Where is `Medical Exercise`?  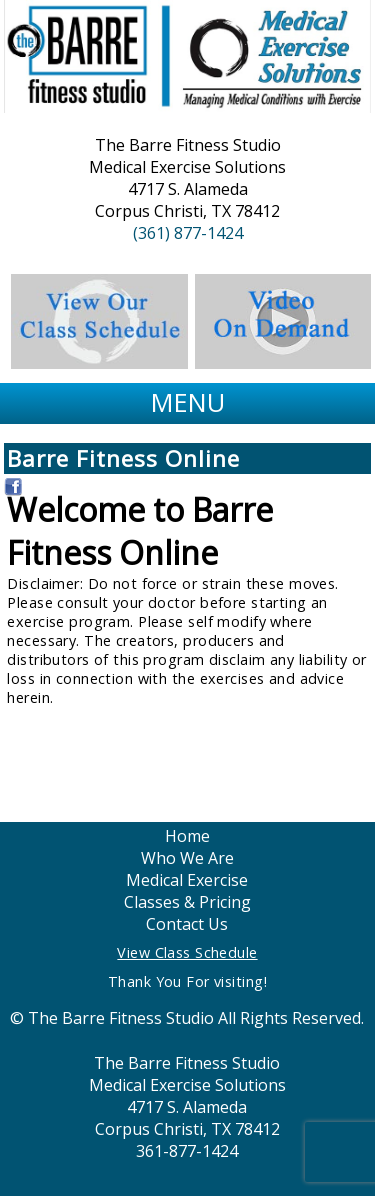
Medical Exercise is located at coordinates (187, 880).